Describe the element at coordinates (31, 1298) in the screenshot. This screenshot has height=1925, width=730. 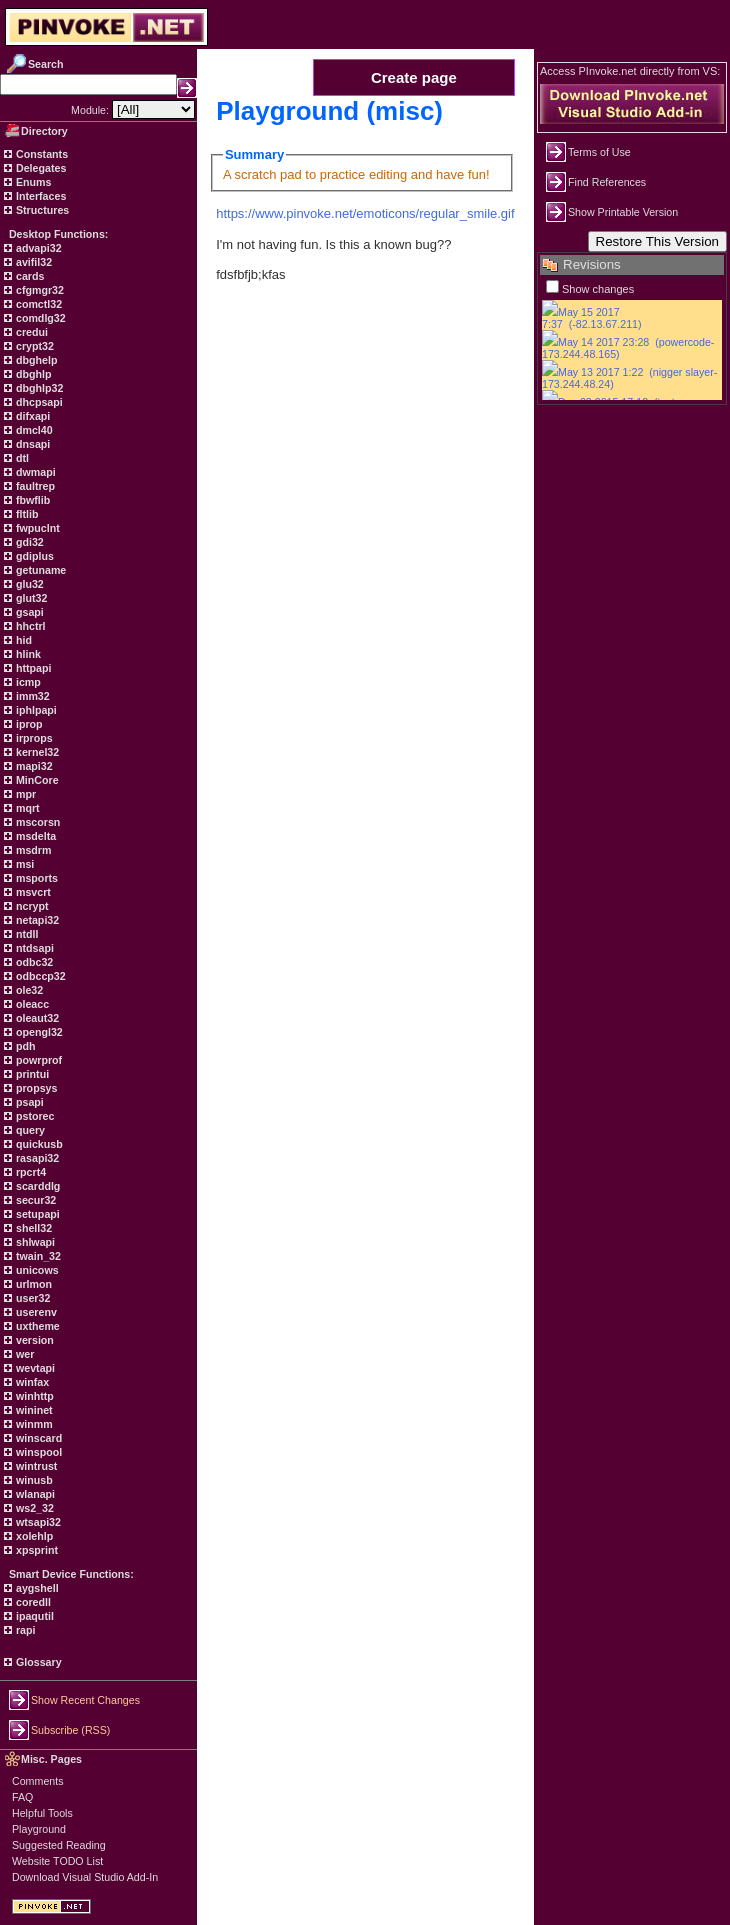
I see `user32` at that location.